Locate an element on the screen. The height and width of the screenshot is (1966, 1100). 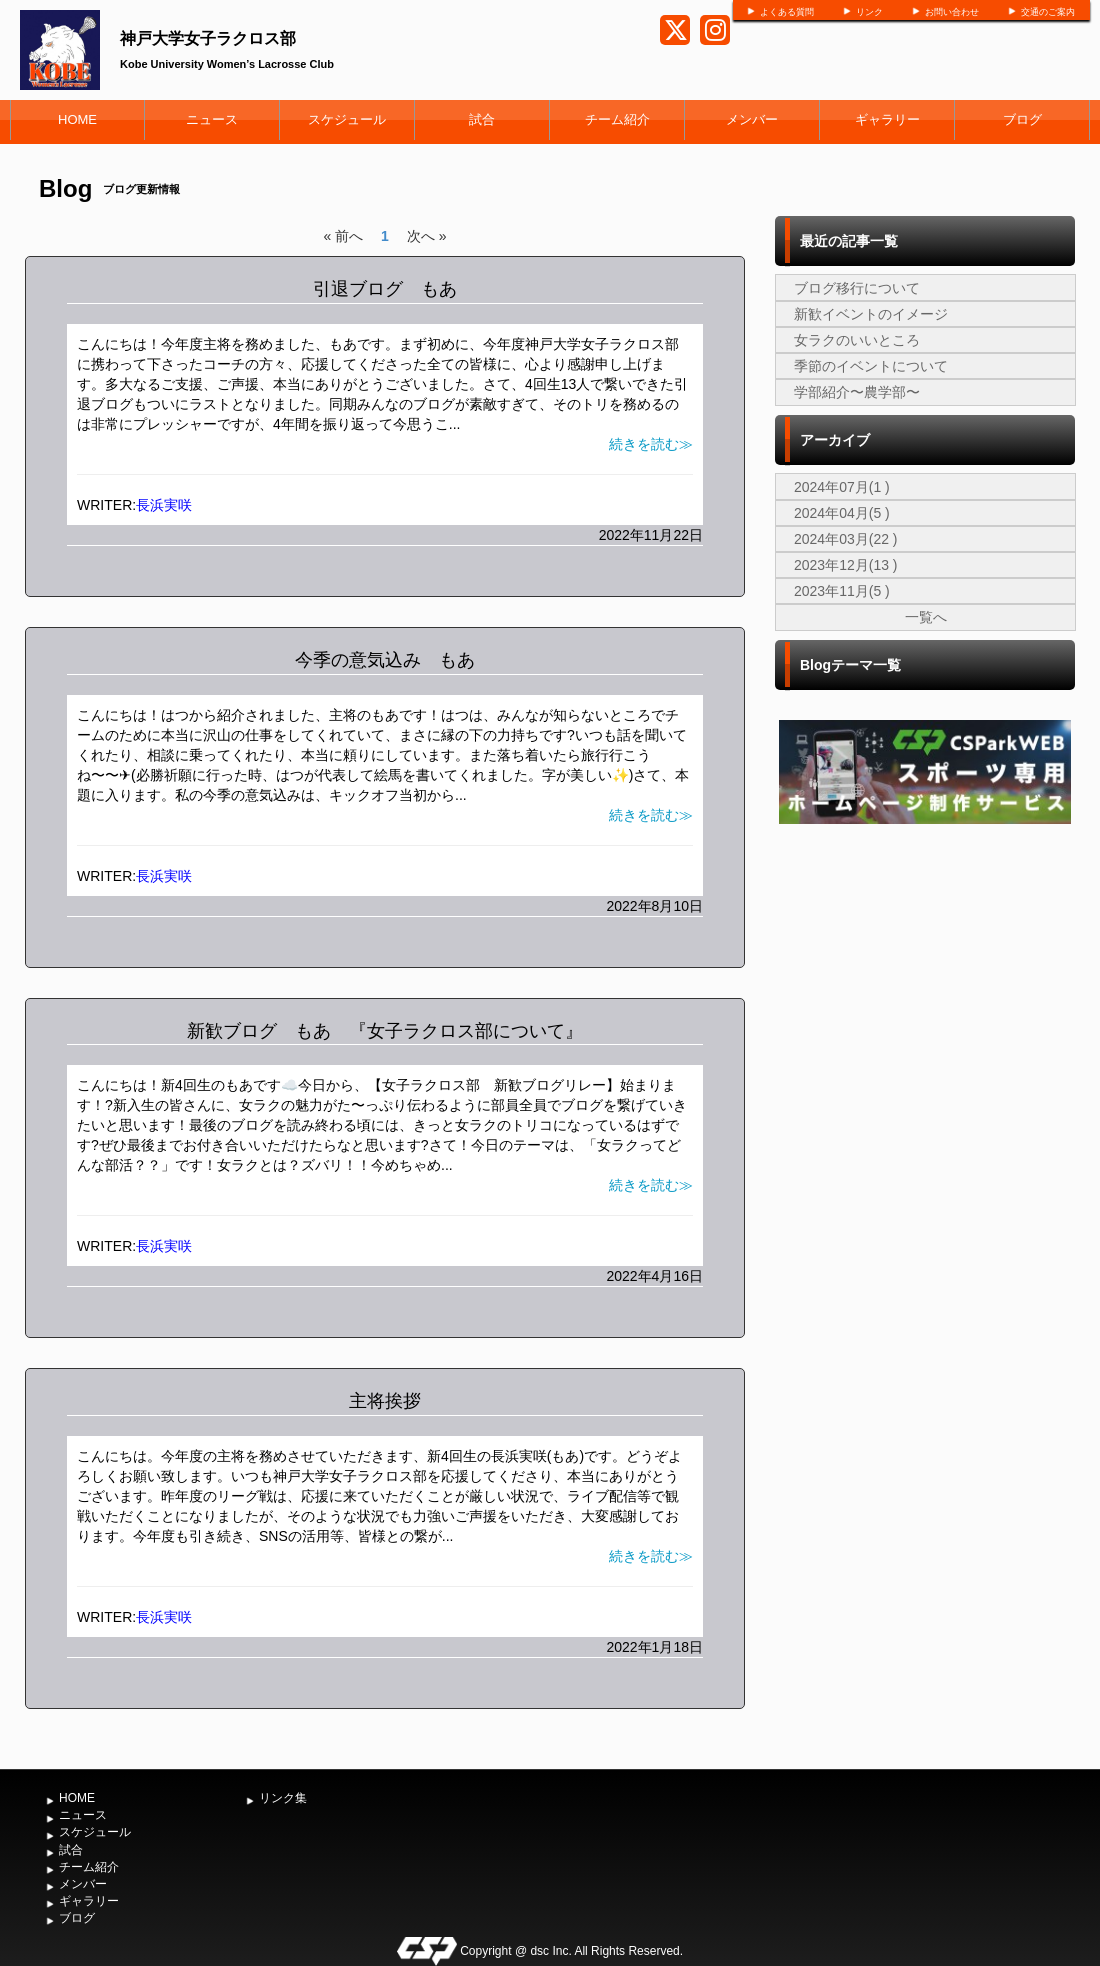
スケジュール is located at coordinates (347, 119).